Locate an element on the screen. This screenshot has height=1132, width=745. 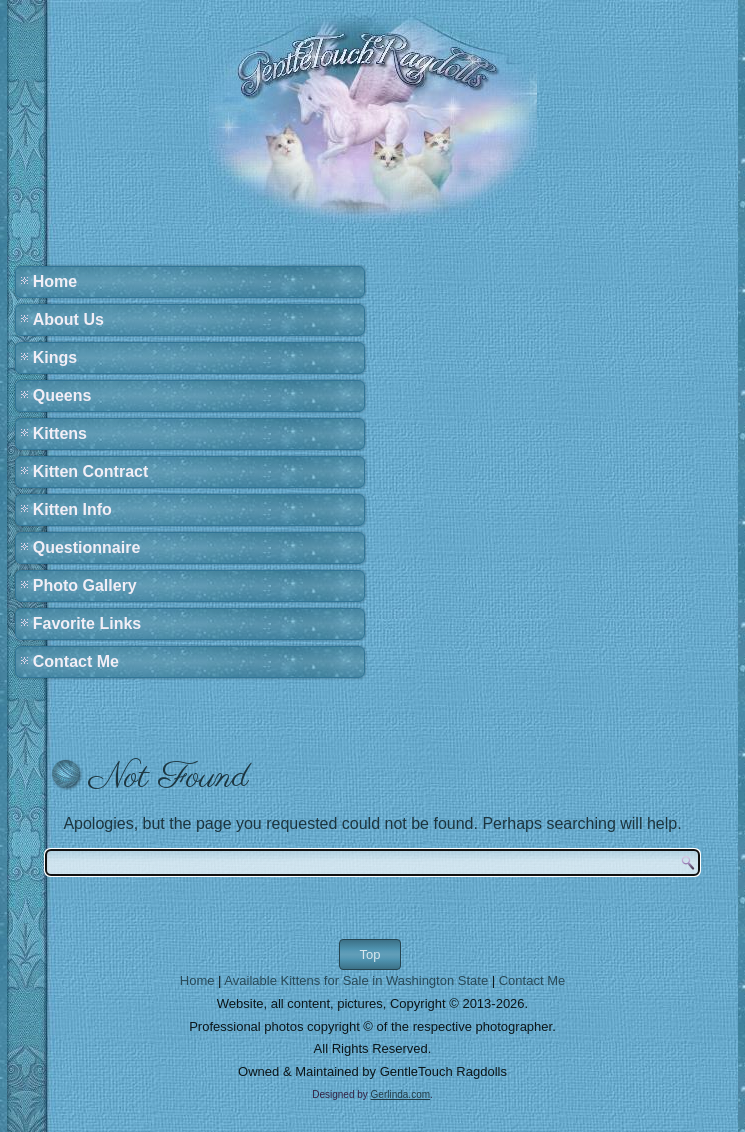
Contact Me is located at coordinates (76, 661).